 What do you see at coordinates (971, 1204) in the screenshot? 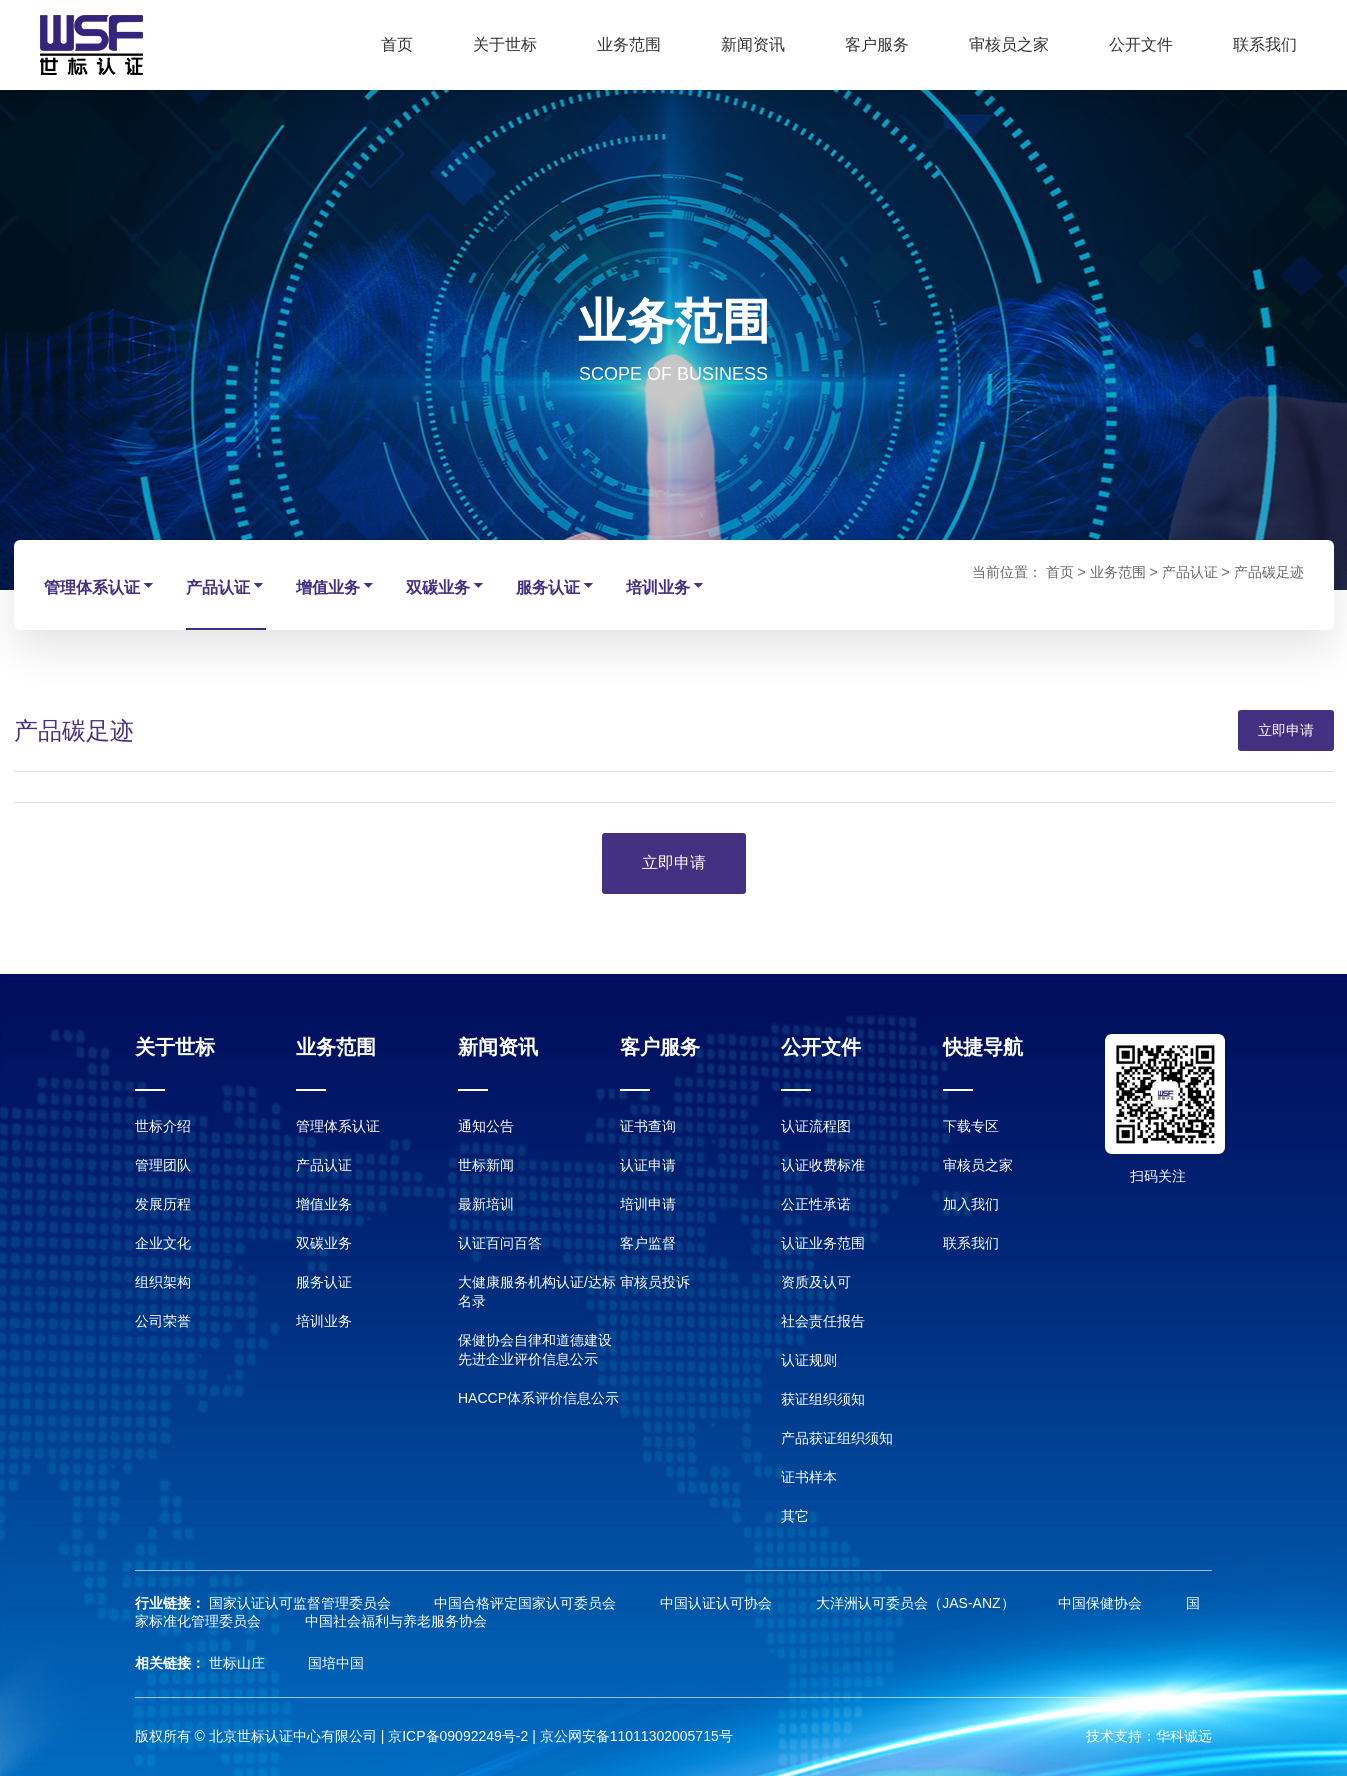
I see `加入我们` at bounding box center [971, 1204].